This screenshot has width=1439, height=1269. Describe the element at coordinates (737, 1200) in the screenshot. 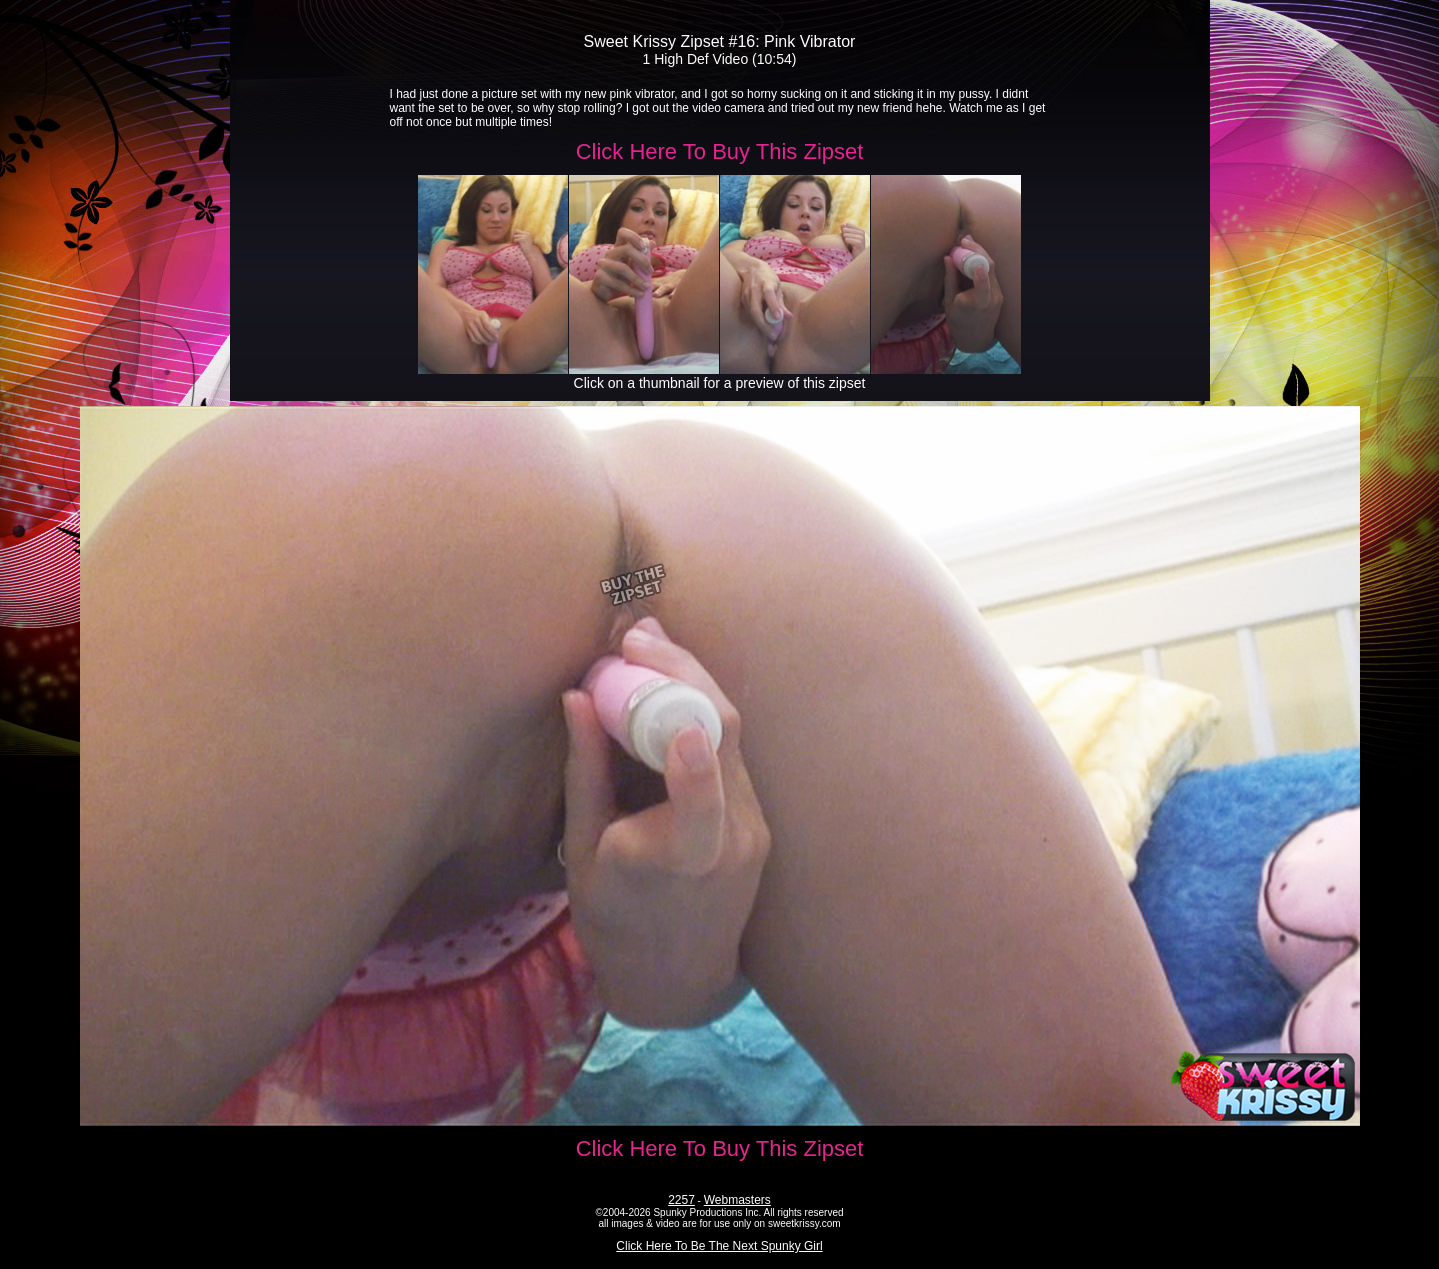

I see `Webmasters` at that location.